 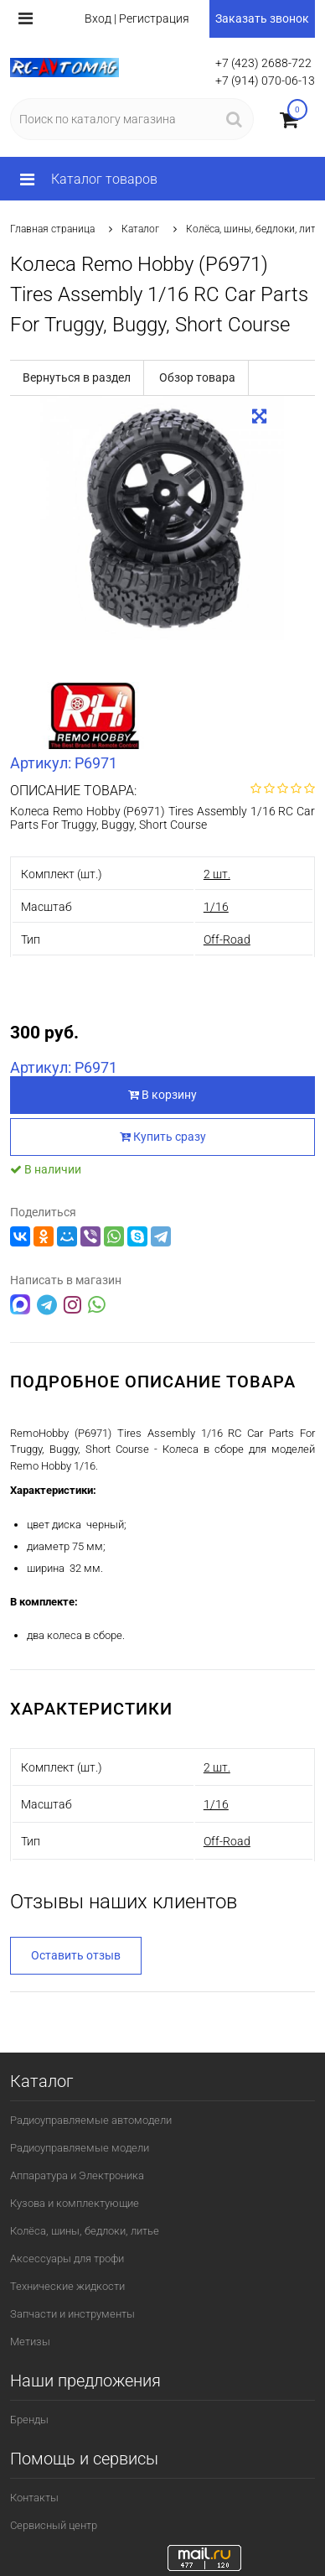 What do you see at coordinates (67, 2258) in the screenshot?
I see `Аксессуары для трофи` at bounding box center [67, 2258].